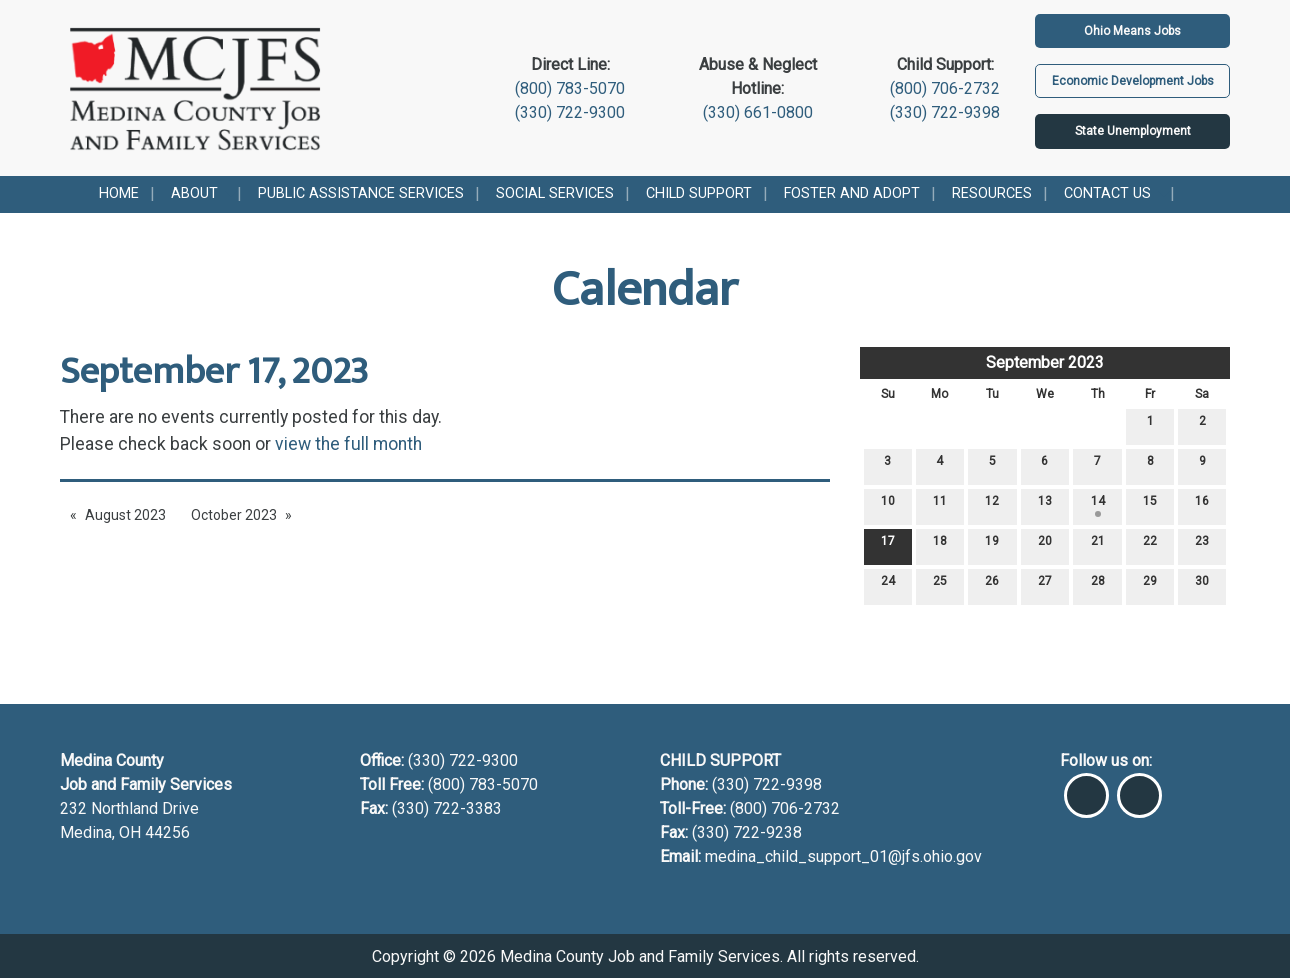 The height and width of the screenshot is (978, 1290). What do you see at coordinates (699, 193) in the screenshot?
I see `Child Support` at bounding box center [699, 193].